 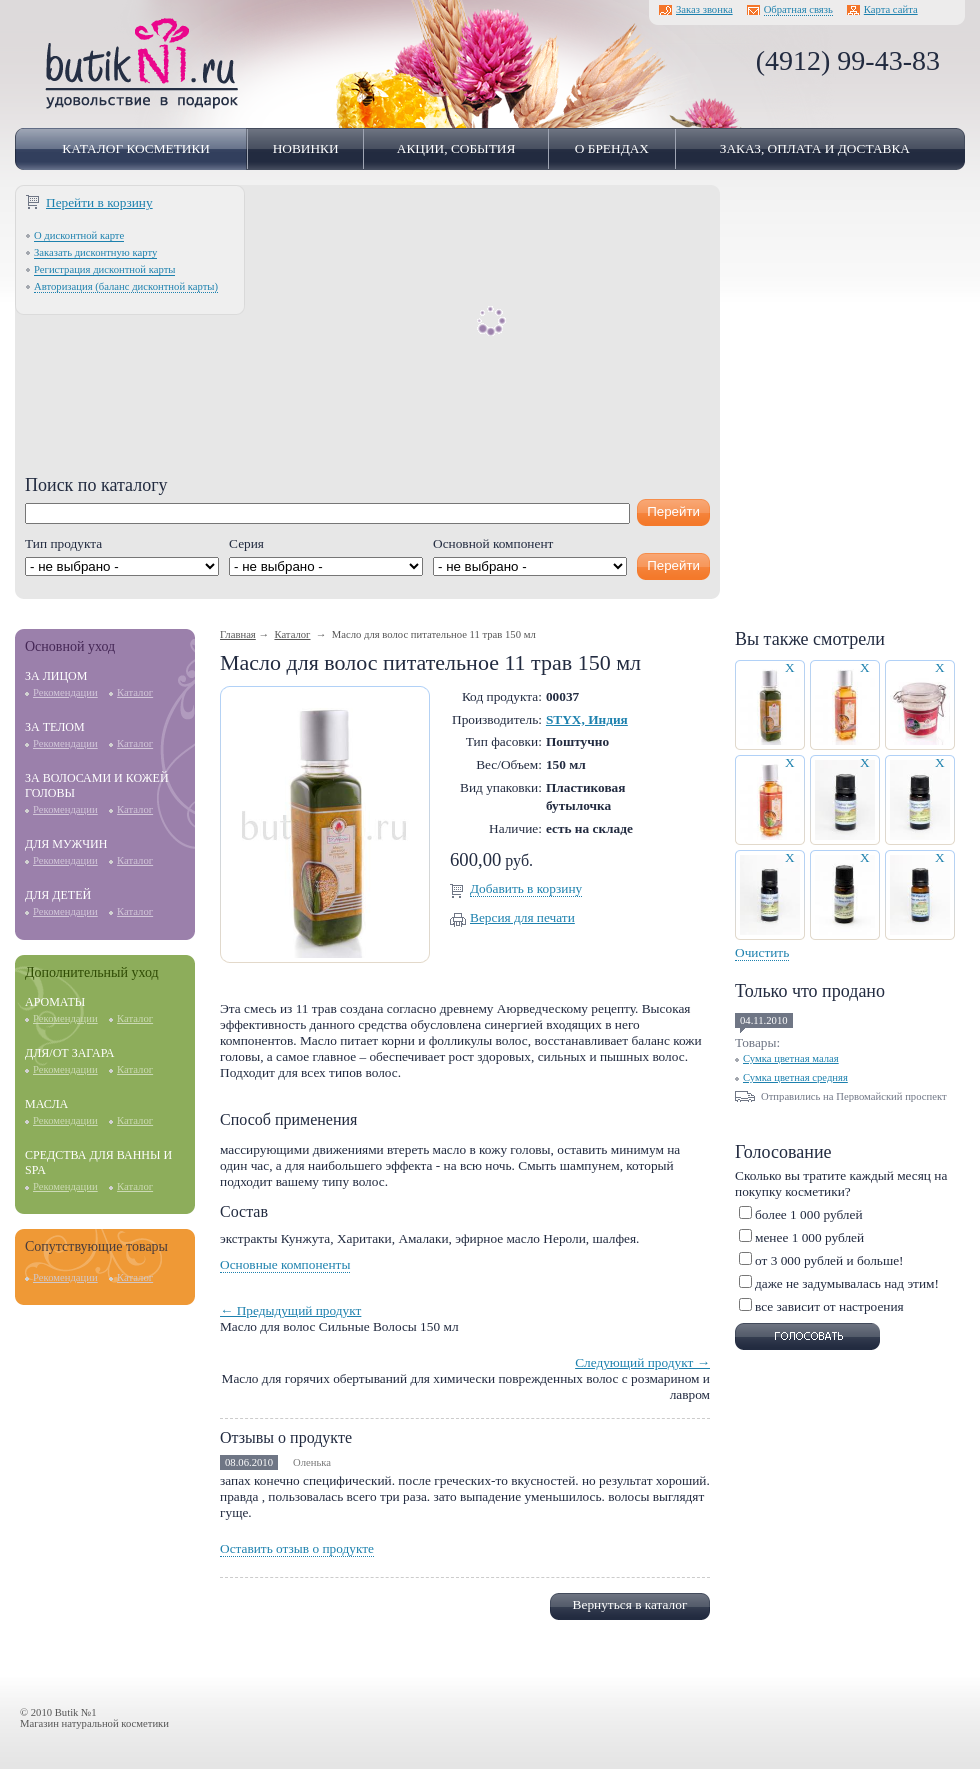 I want to click on Каталог косметики, so click(x=136, y=148).